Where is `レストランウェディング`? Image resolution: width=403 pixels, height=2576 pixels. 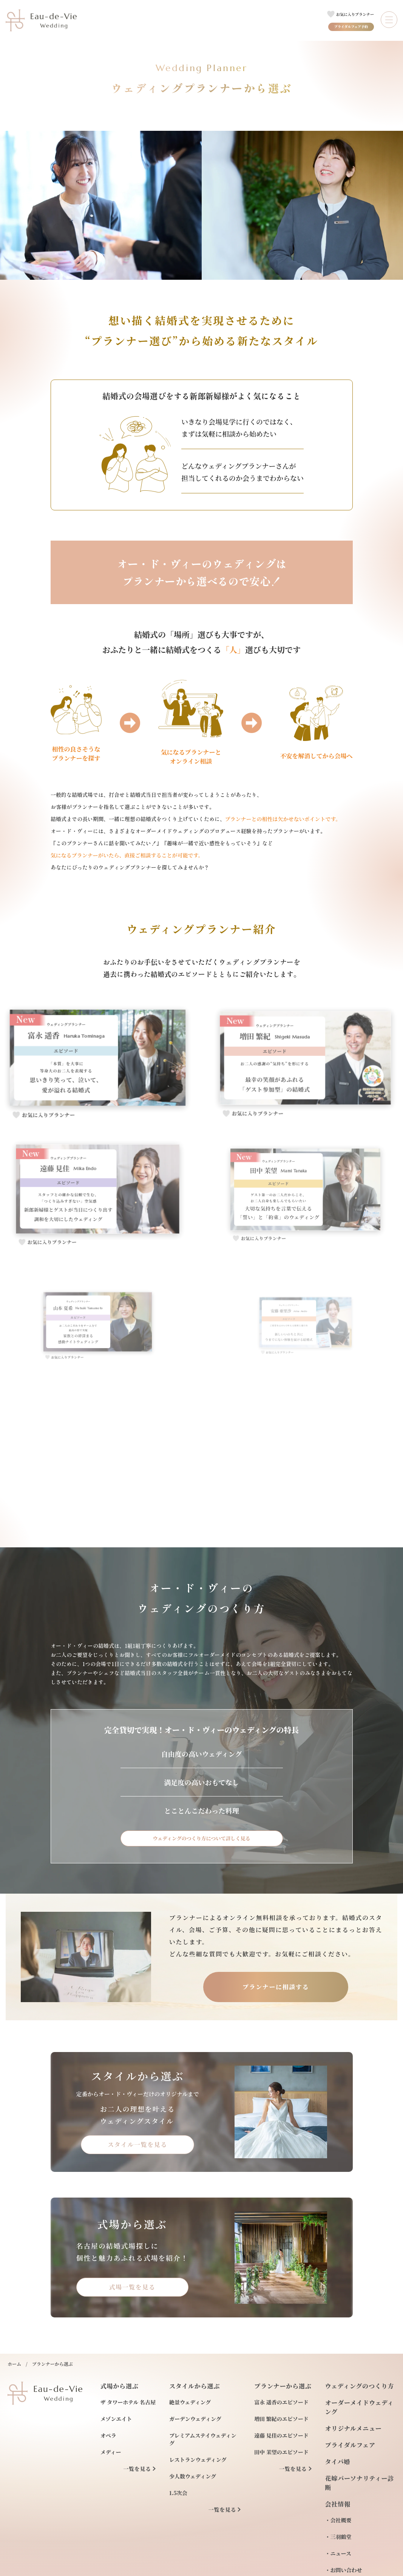
レストランウェディング is located at coordinates (198, 2459).